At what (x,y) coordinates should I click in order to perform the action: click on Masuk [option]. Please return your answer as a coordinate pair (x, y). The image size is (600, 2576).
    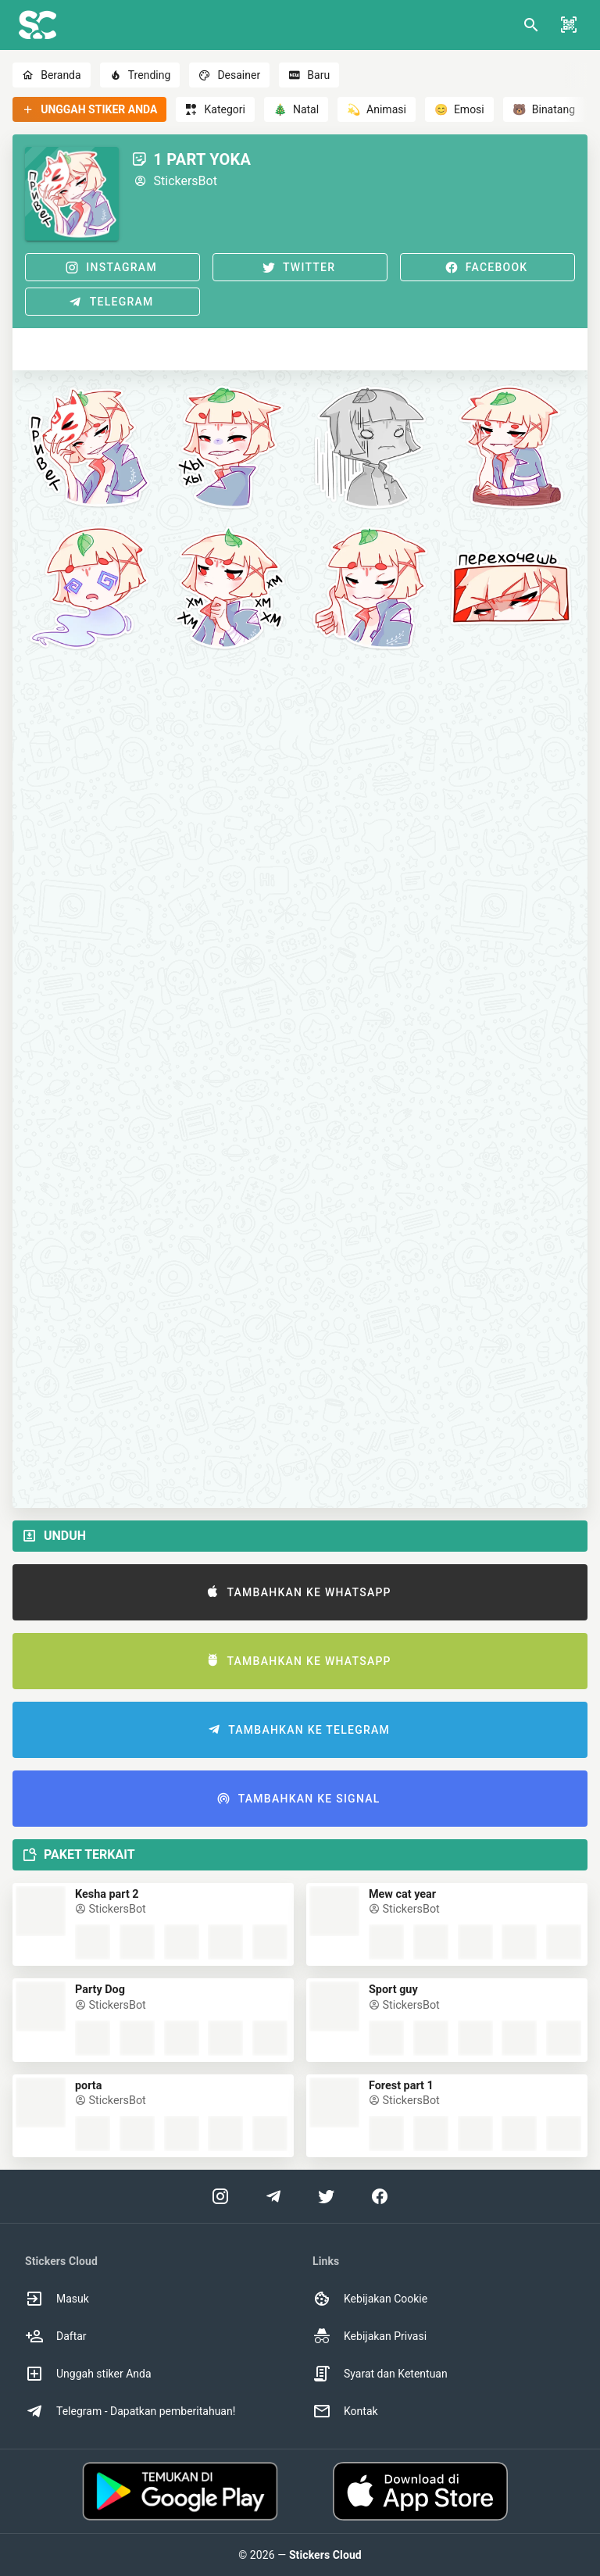
    Looking at the image, I should click on (57, 2298).